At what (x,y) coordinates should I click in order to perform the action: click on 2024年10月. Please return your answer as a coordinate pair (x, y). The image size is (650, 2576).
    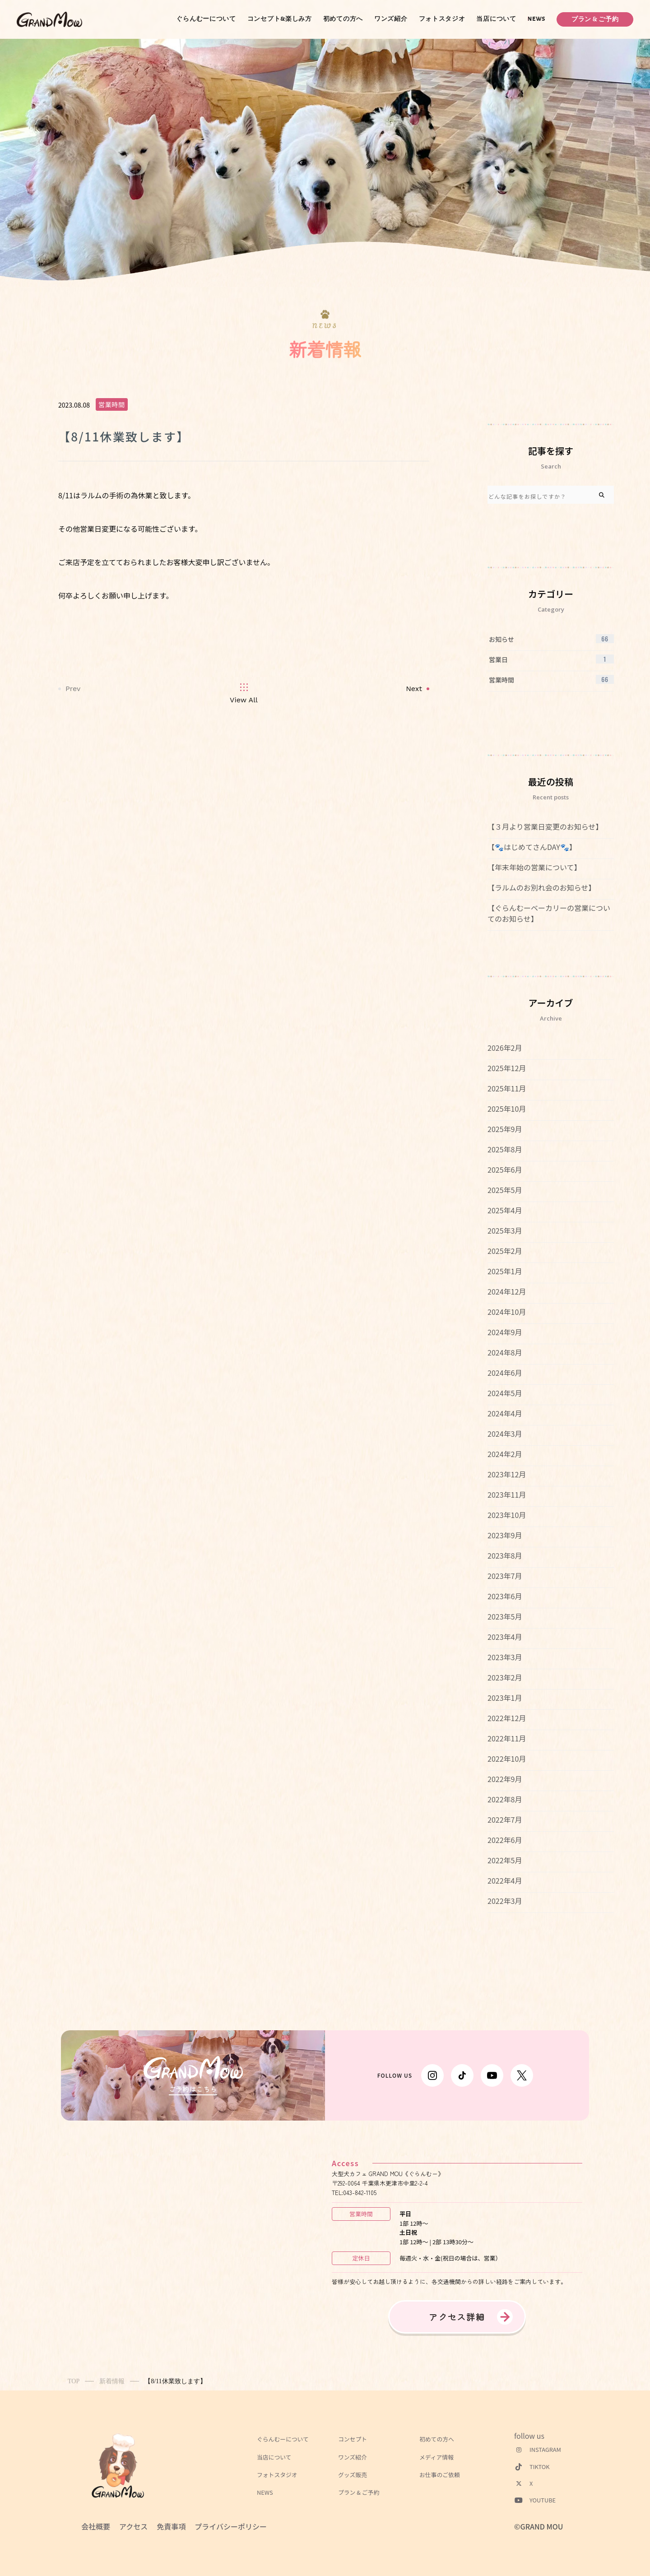
    Looking at the image, I should click on (507, 1311).